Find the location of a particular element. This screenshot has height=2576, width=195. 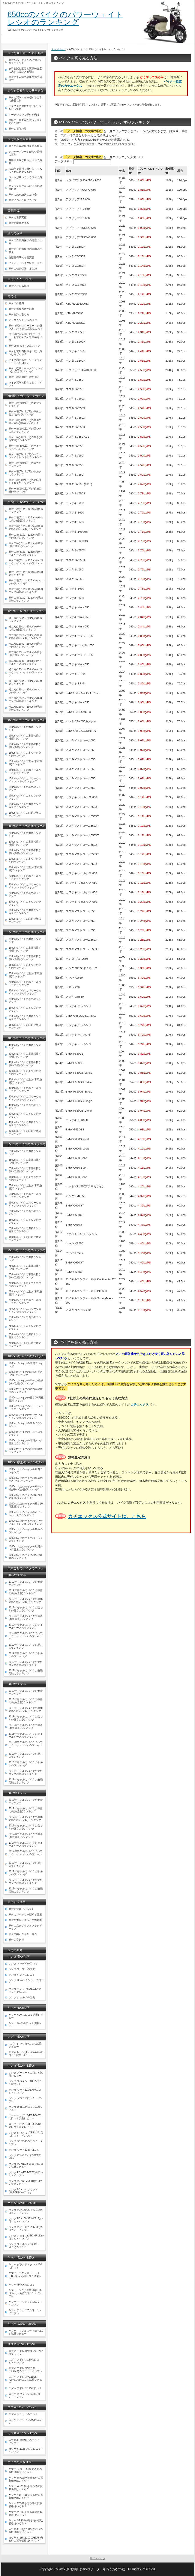

原付の買取相場 is located at coordinates (18, 128).